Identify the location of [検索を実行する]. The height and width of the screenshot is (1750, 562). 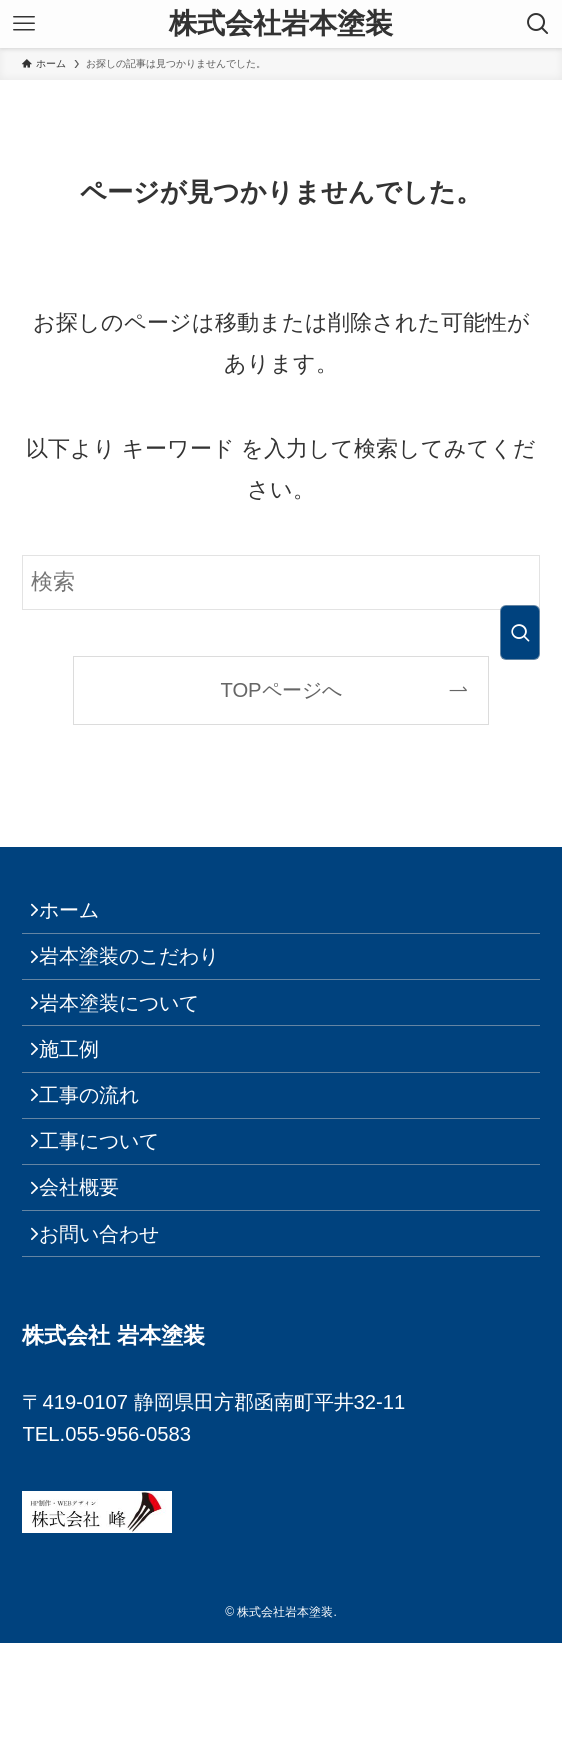
(520, 632).